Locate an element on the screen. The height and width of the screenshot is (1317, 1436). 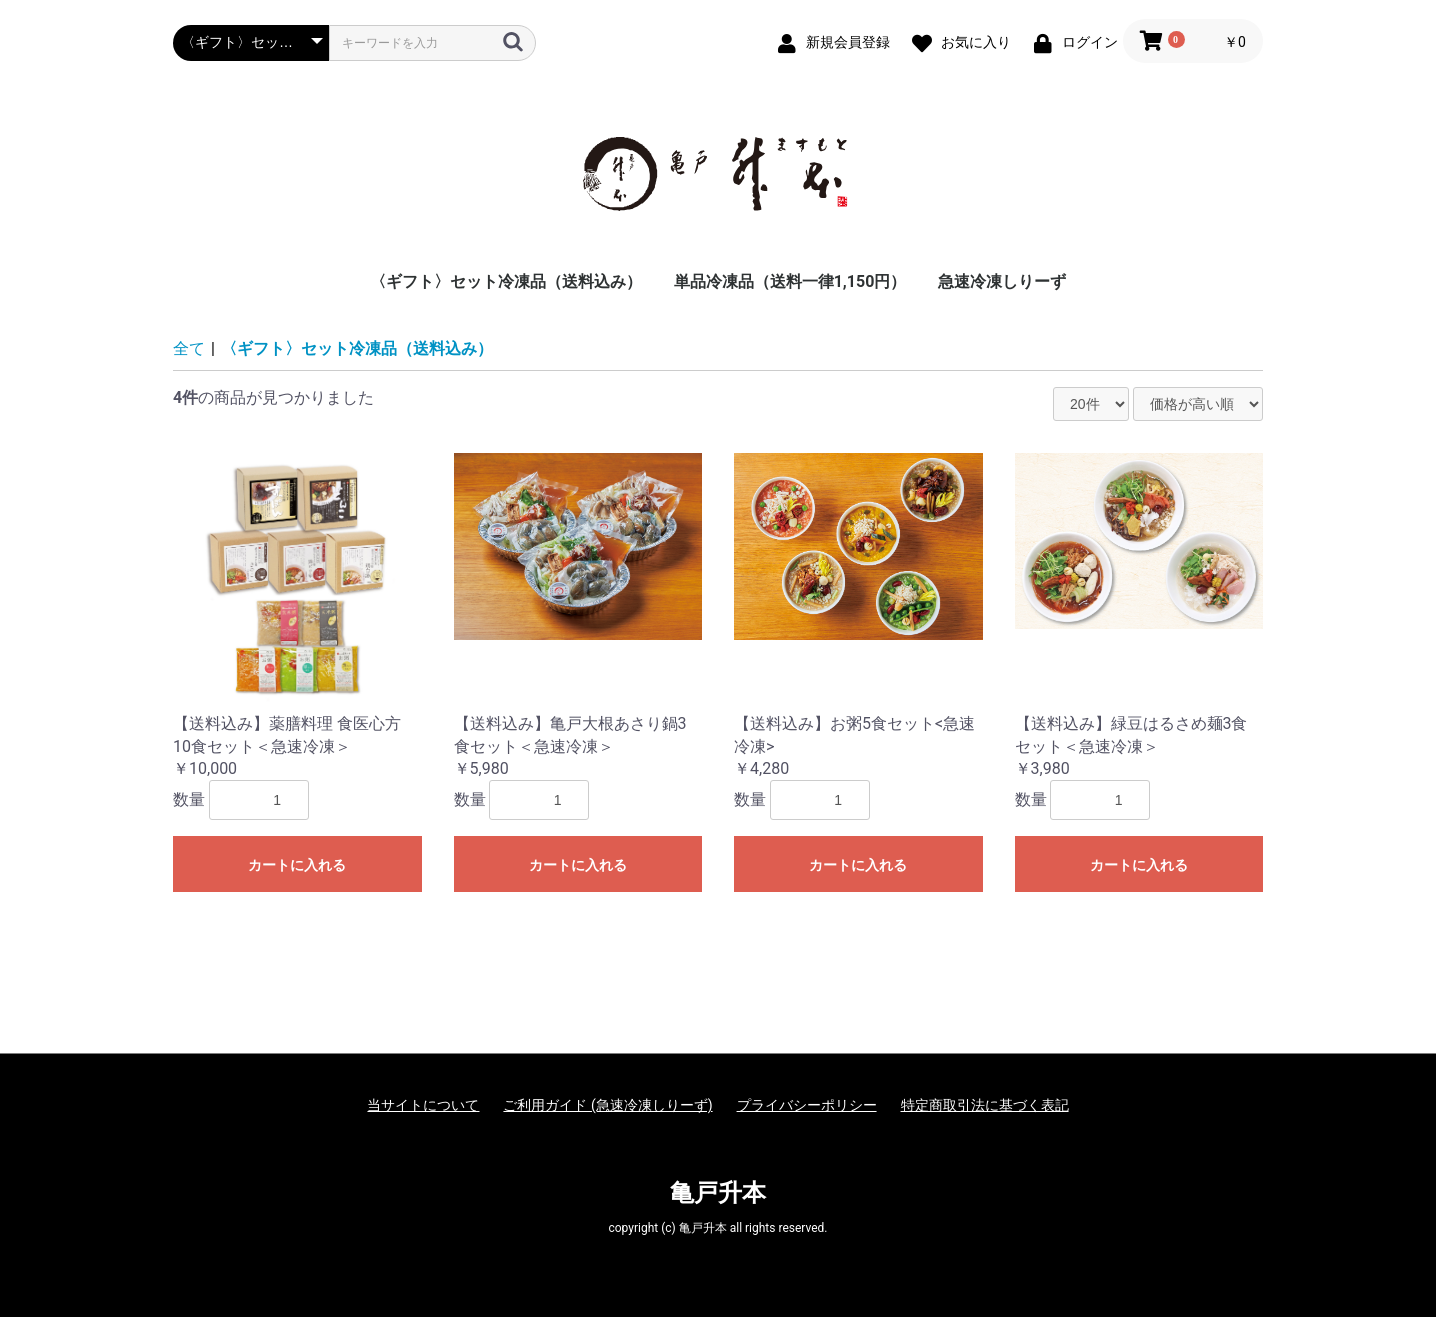
亀戸升本 is located at coordinates (718, 1193).